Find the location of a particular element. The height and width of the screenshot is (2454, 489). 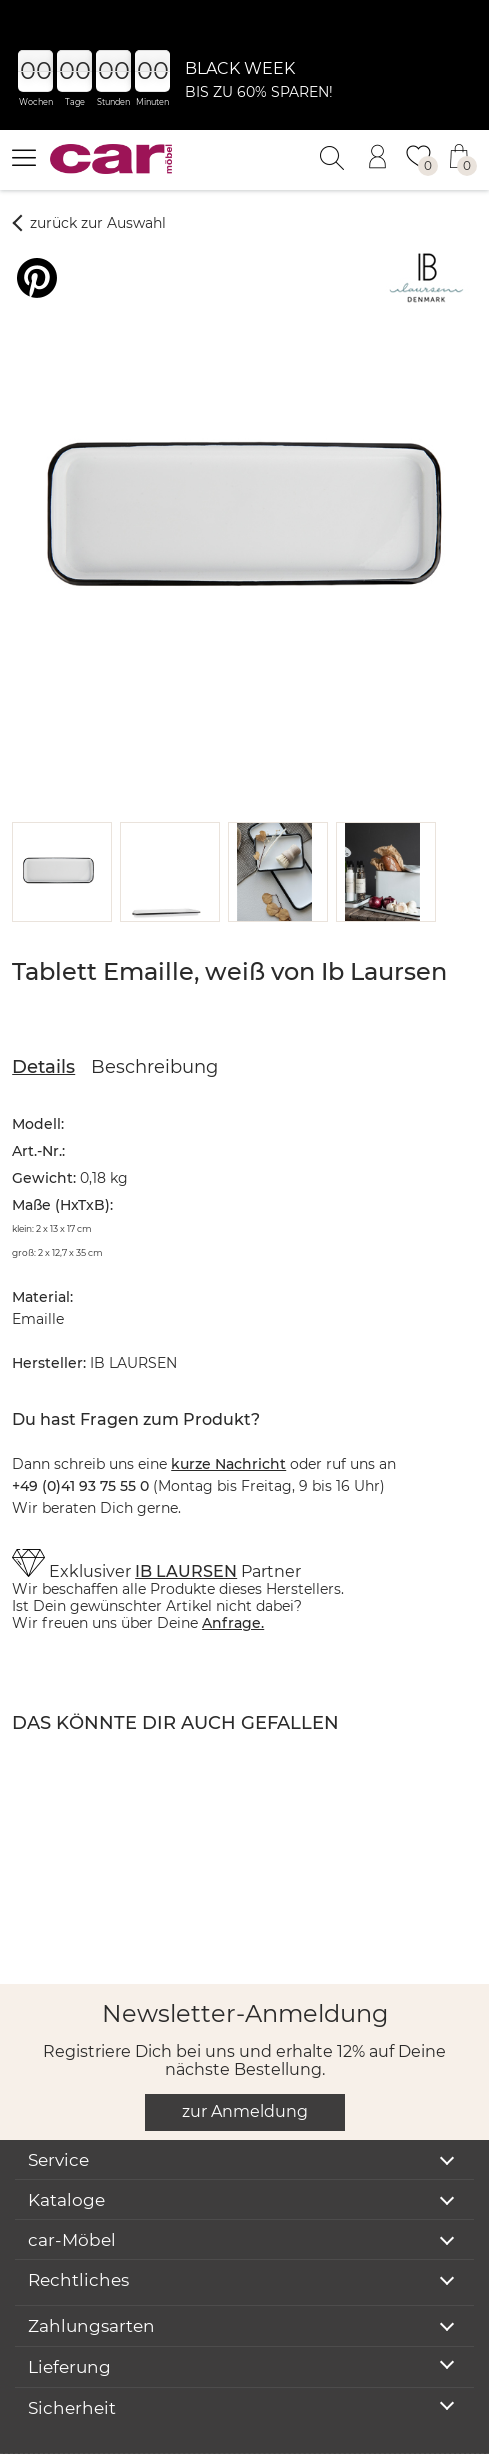

car-Möbel is located at coordinates (72, 2191).